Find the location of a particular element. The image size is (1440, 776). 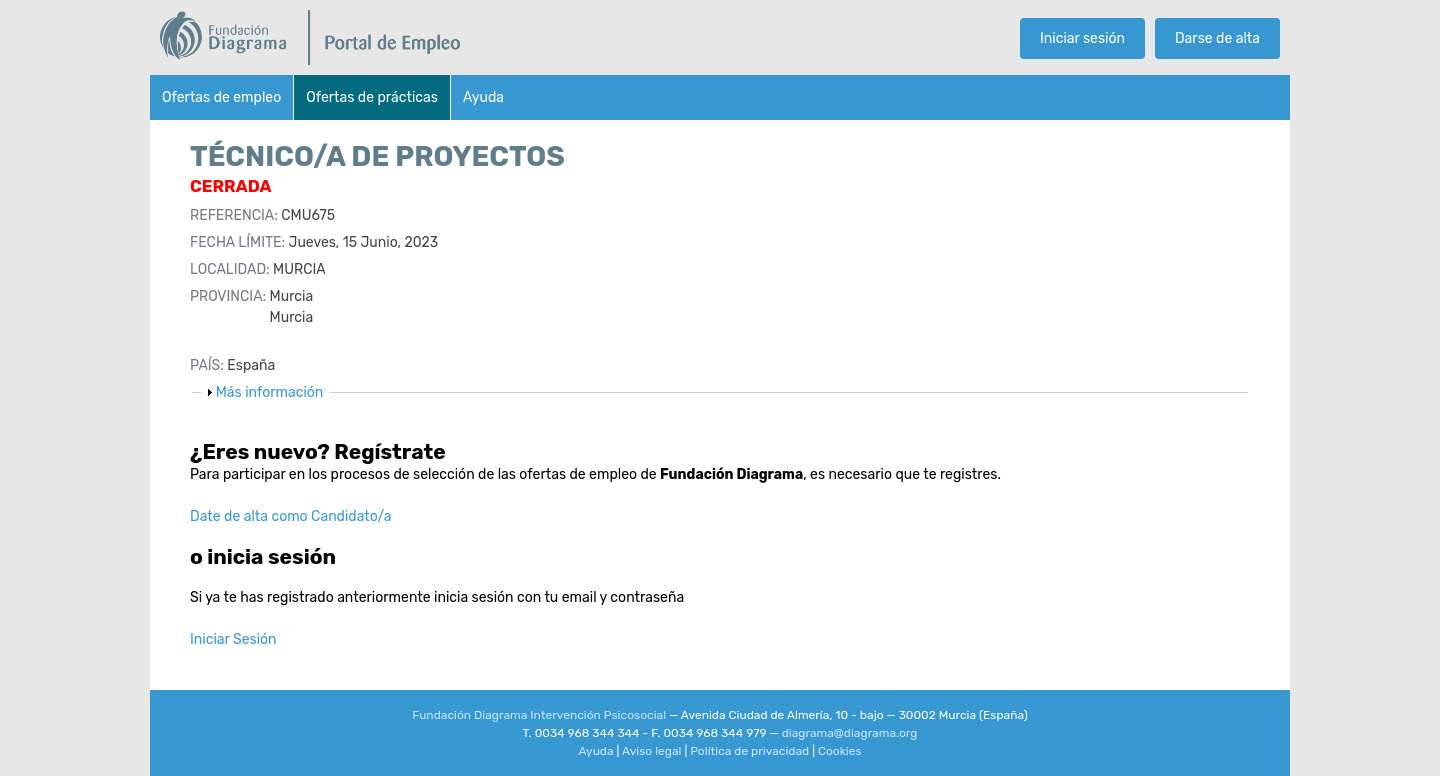

Iniciar sesión is located at coordinates (1082, 38).